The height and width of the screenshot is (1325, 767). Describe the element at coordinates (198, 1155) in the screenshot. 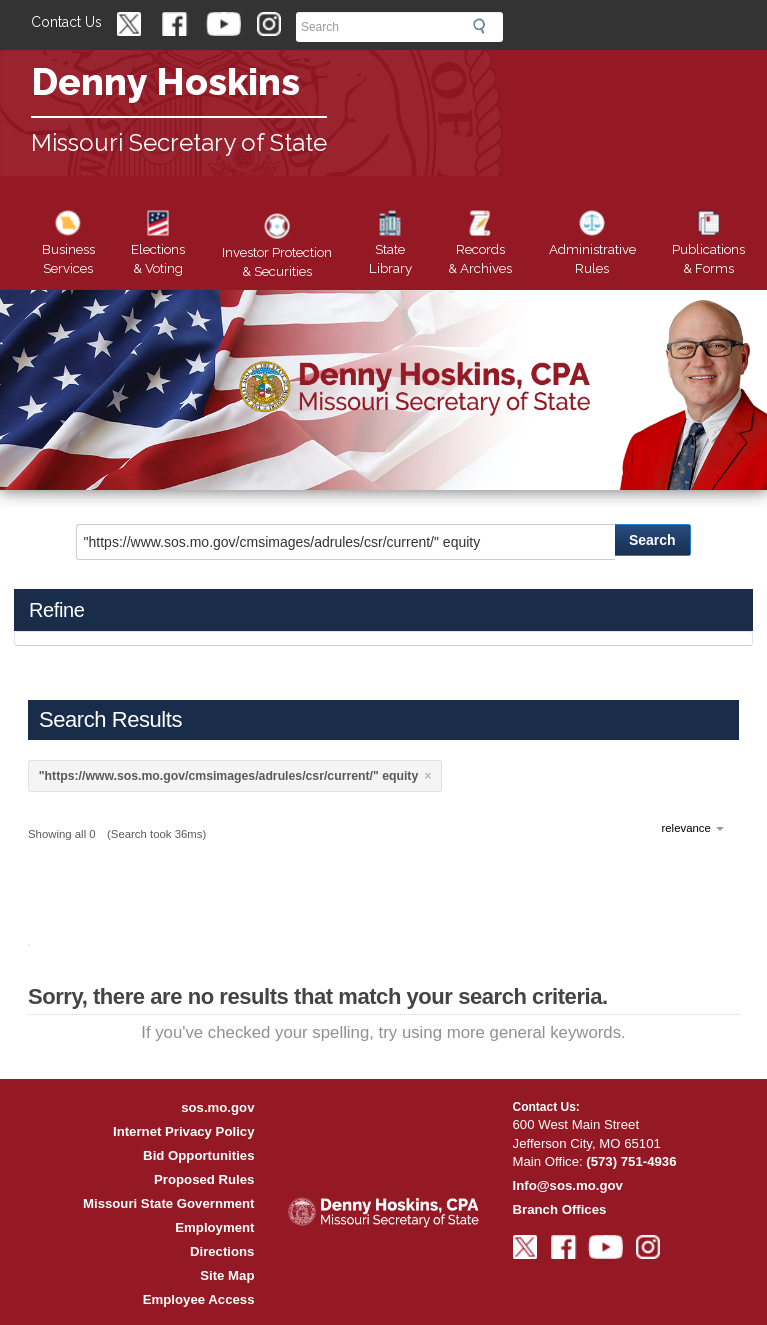

I see `Bid Opportunities` at that location.